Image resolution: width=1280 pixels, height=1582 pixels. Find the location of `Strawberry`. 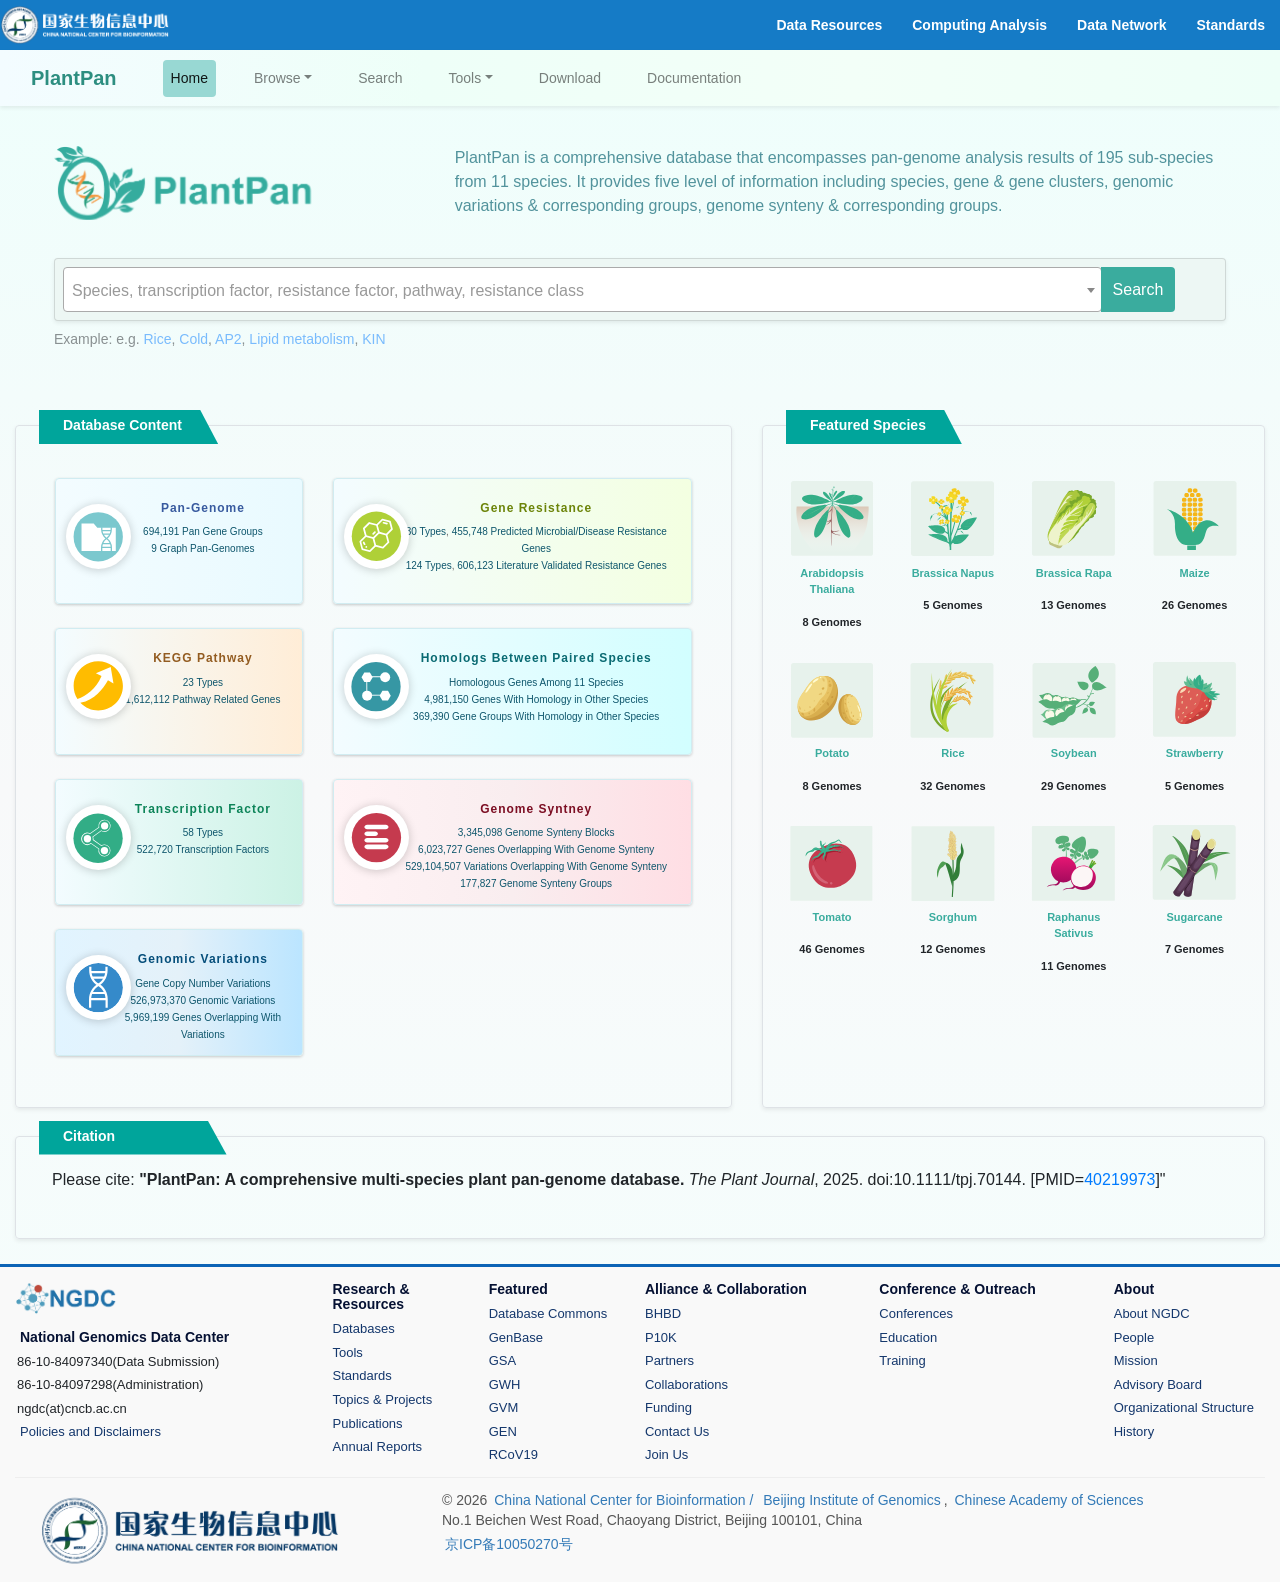

Strawberry is located at coordinates (1194, 753).